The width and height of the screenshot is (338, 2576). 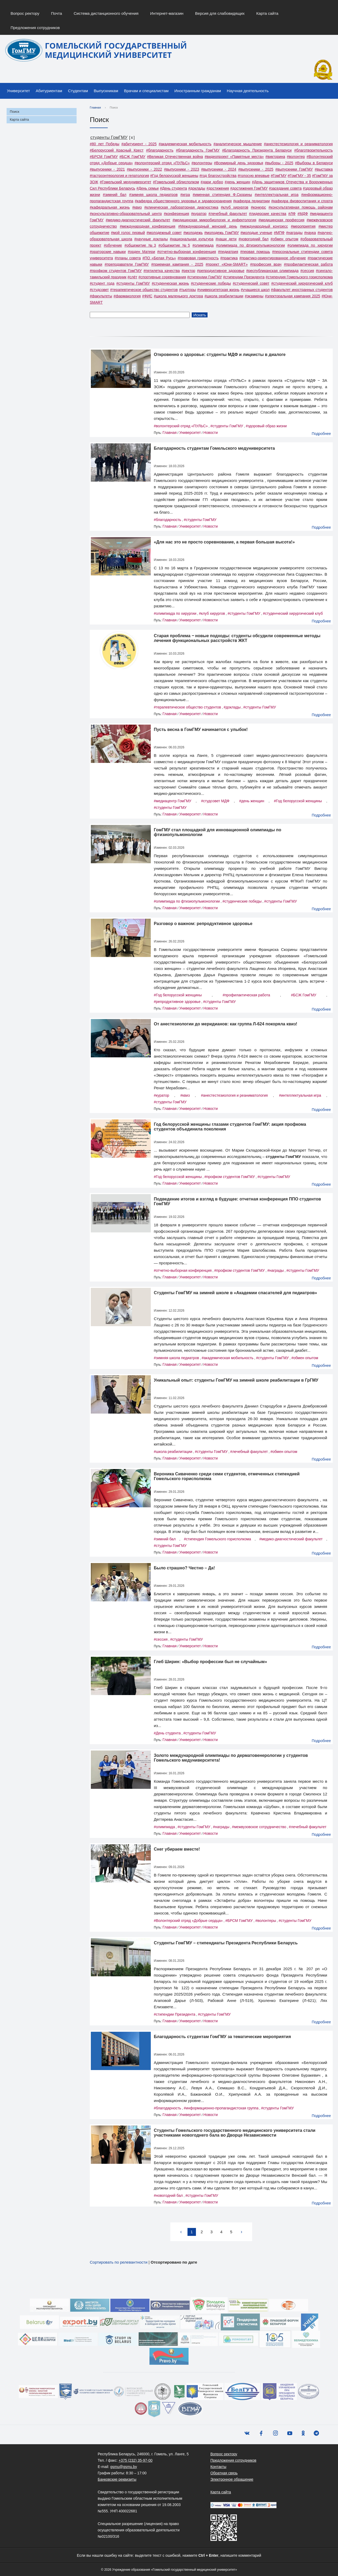 What do you see at coordinates (237, 1201) in the screenshot?
I see `Подведение итогов и взгляд в будущее: отчетная конференция ППО студентов ГомГМУ` at bounding box center [237, 1201].